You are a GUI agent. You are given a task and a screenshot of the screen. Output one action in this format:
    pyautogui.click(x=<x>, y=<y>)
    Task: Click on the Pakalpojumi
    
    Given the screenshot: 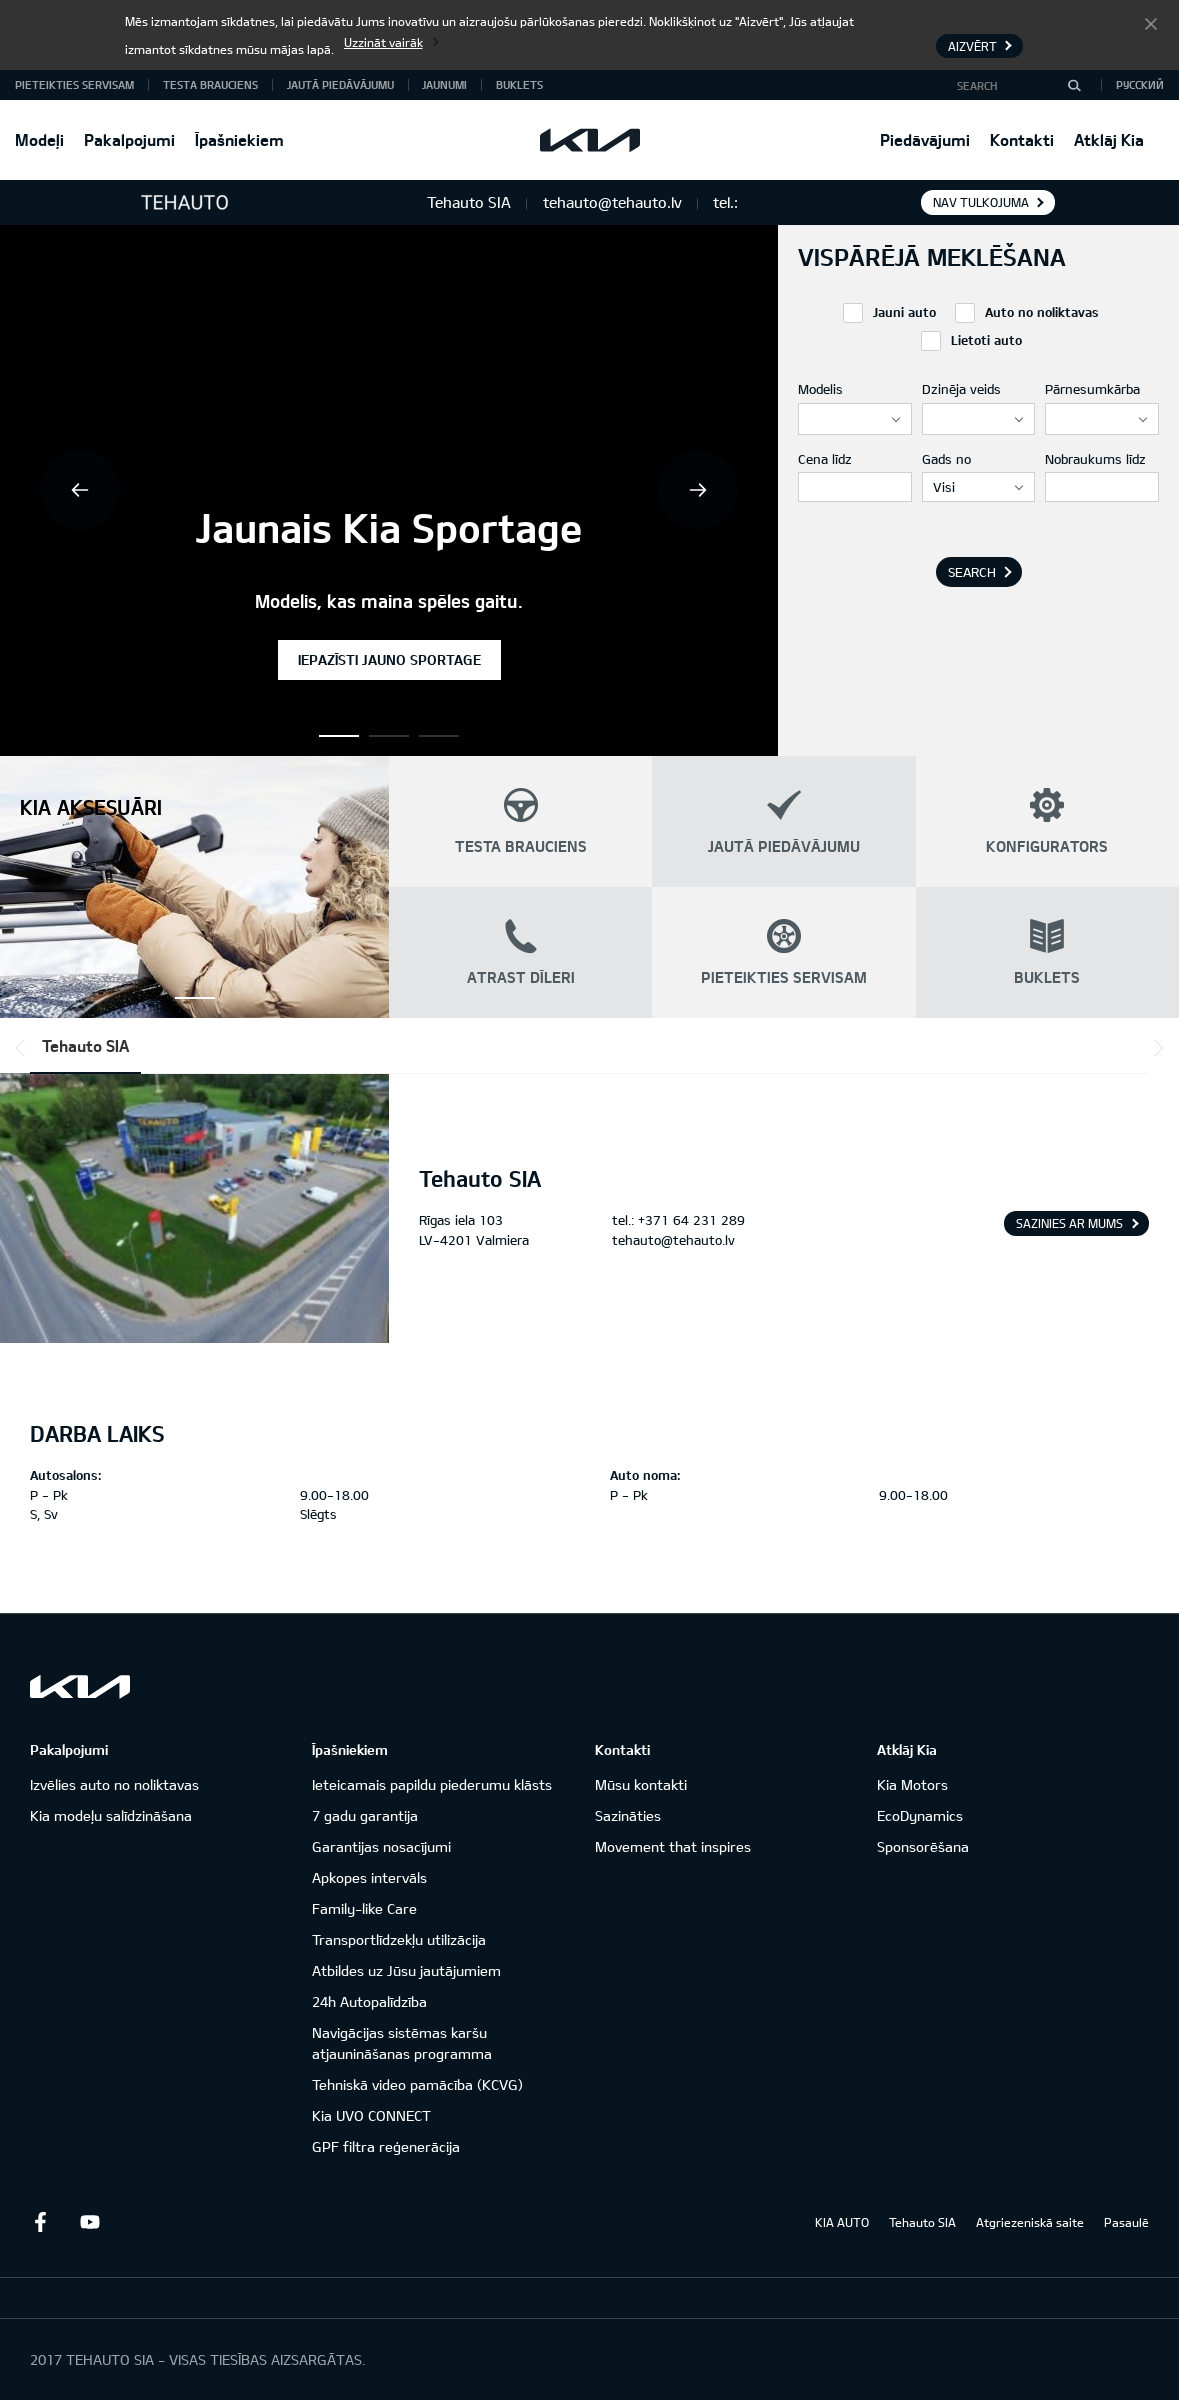 What is the action you would take?
    pyautogui.click(x=129, y=139)
    